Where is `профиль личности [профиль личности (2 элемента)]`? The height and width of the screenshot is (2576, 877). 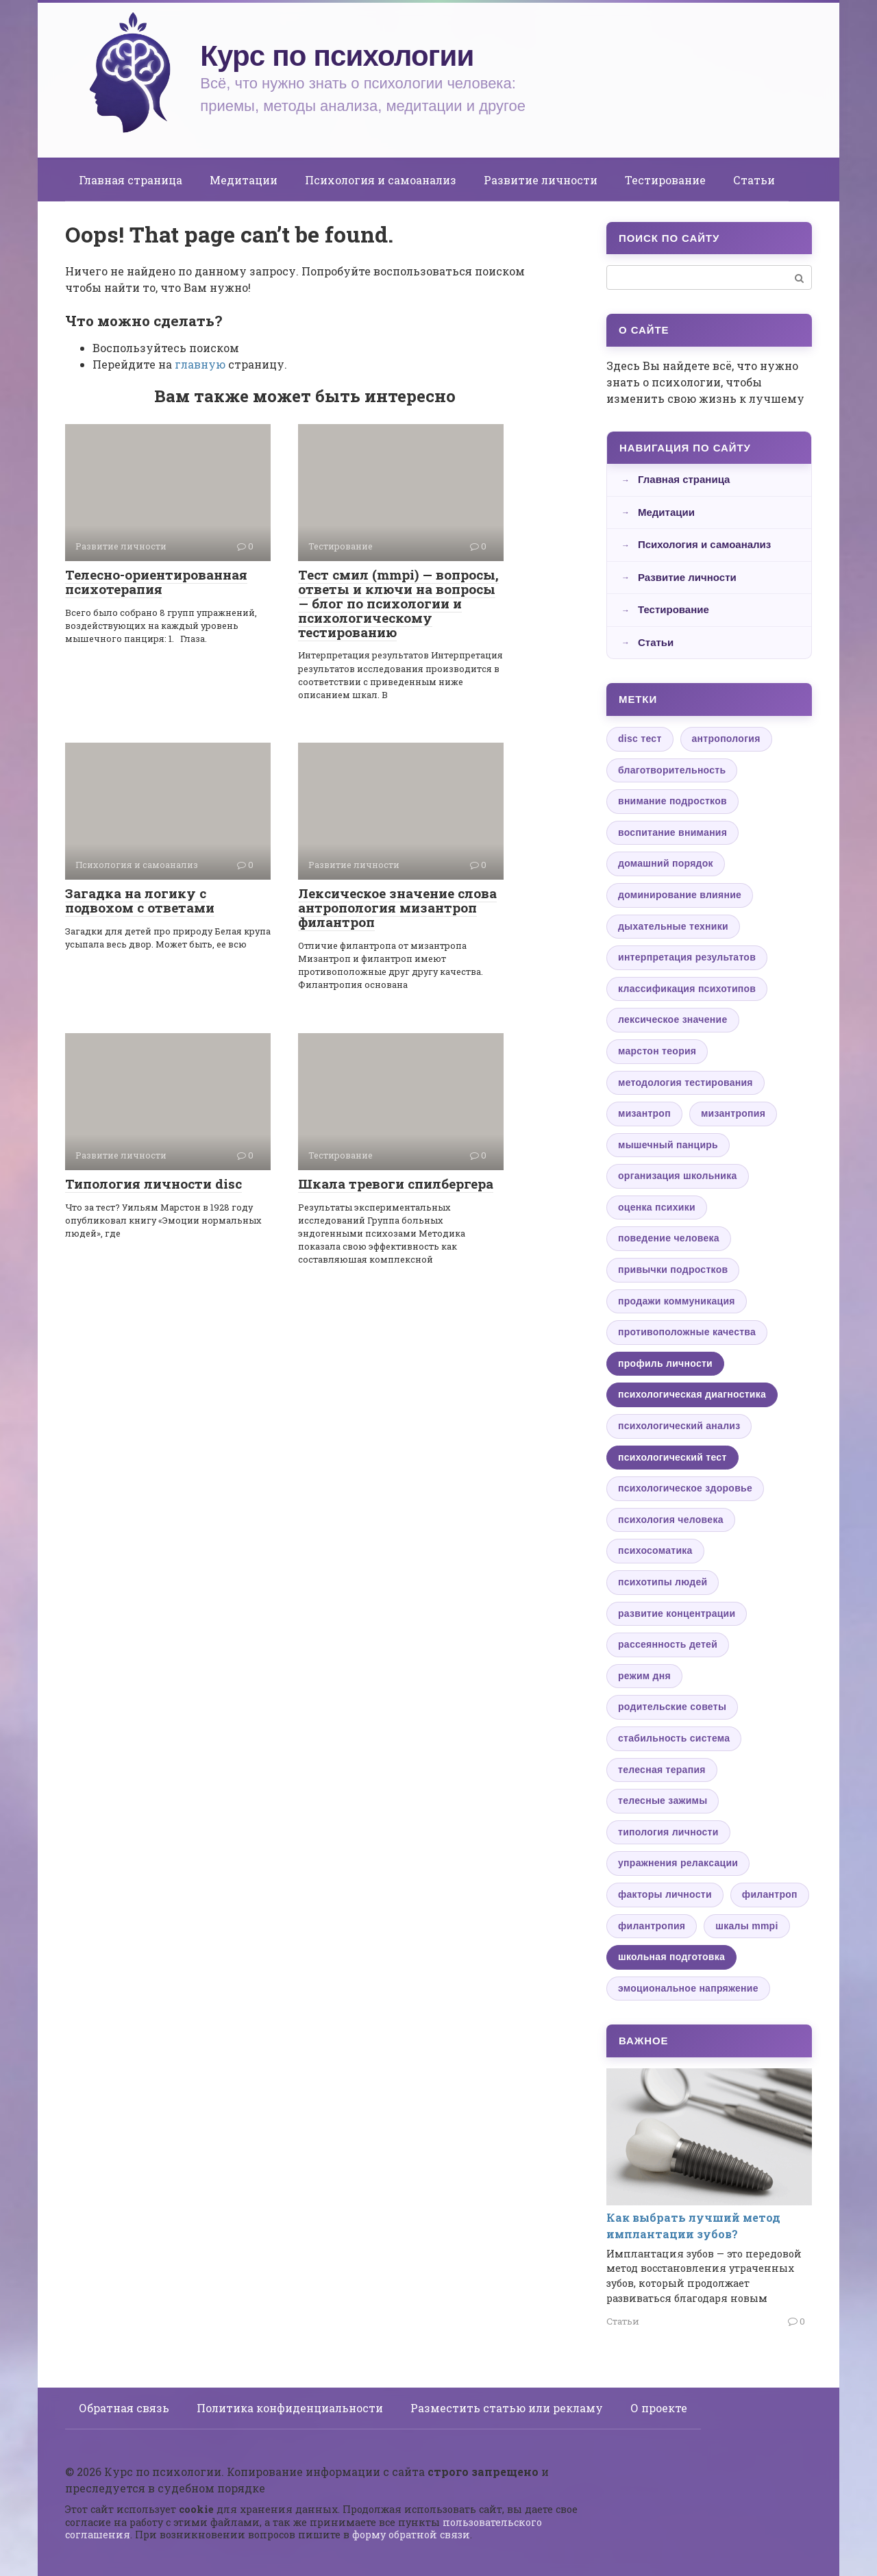 профиль личности [профиль личности (2 элемента)] is located at coordinates (665, 1363).